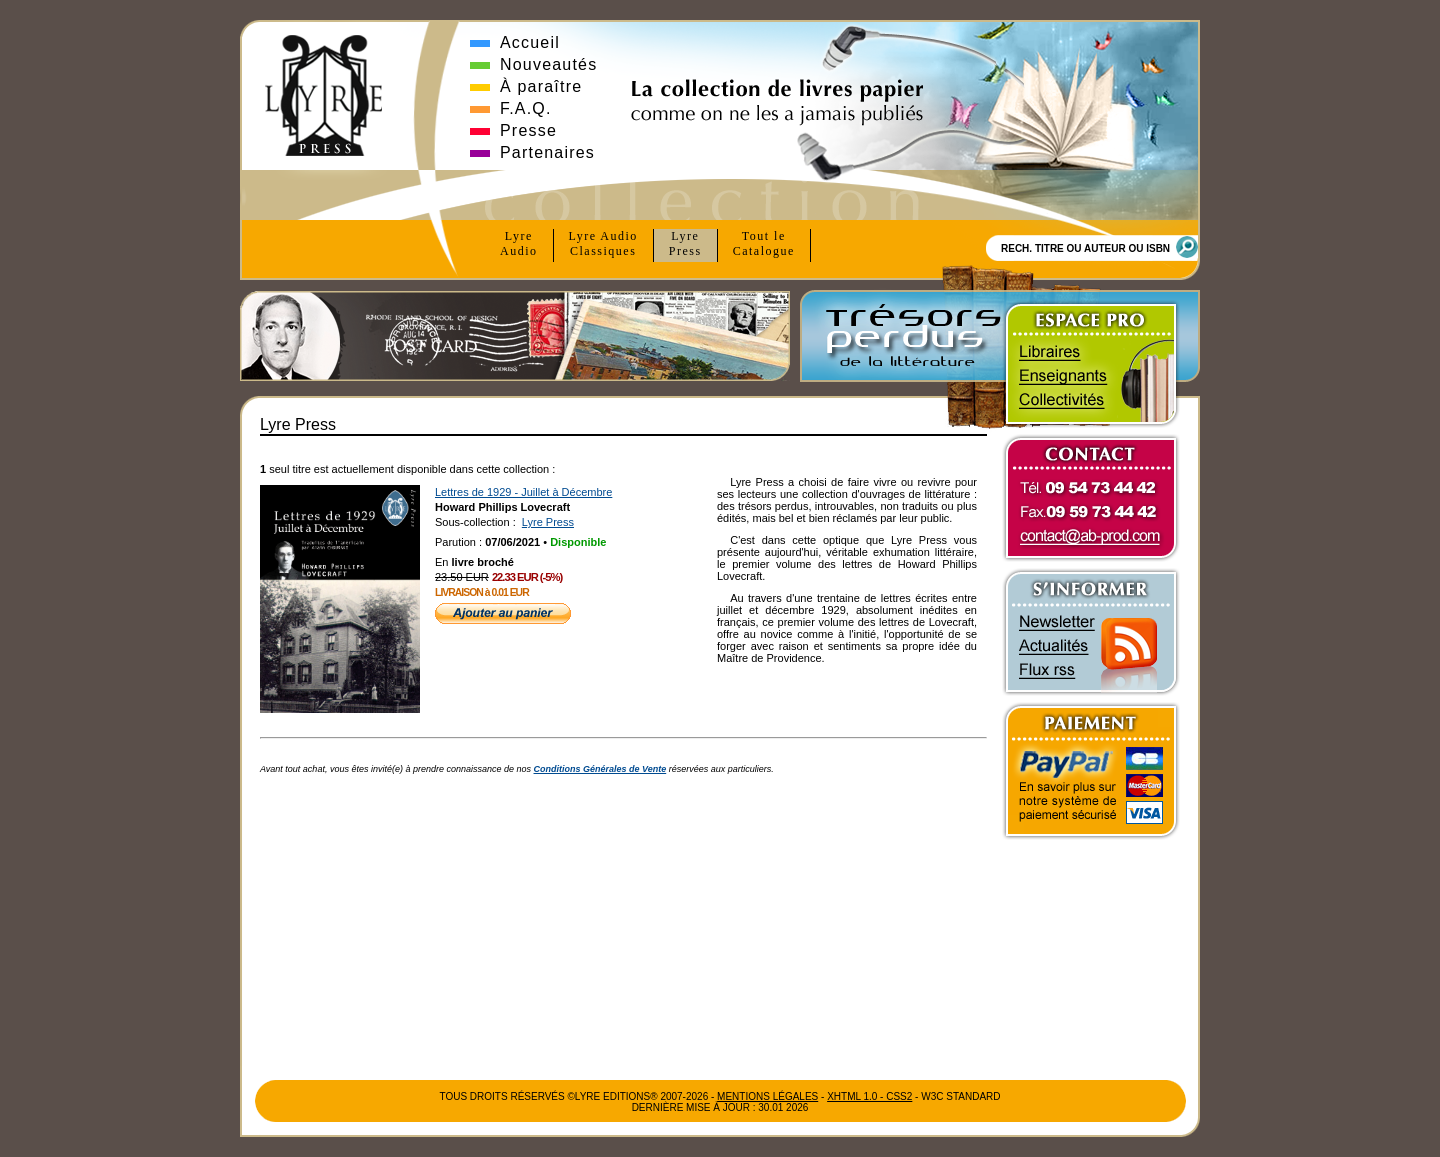 The image size is (1440, 1157). I want to click on Tout le, so click(764, 244).